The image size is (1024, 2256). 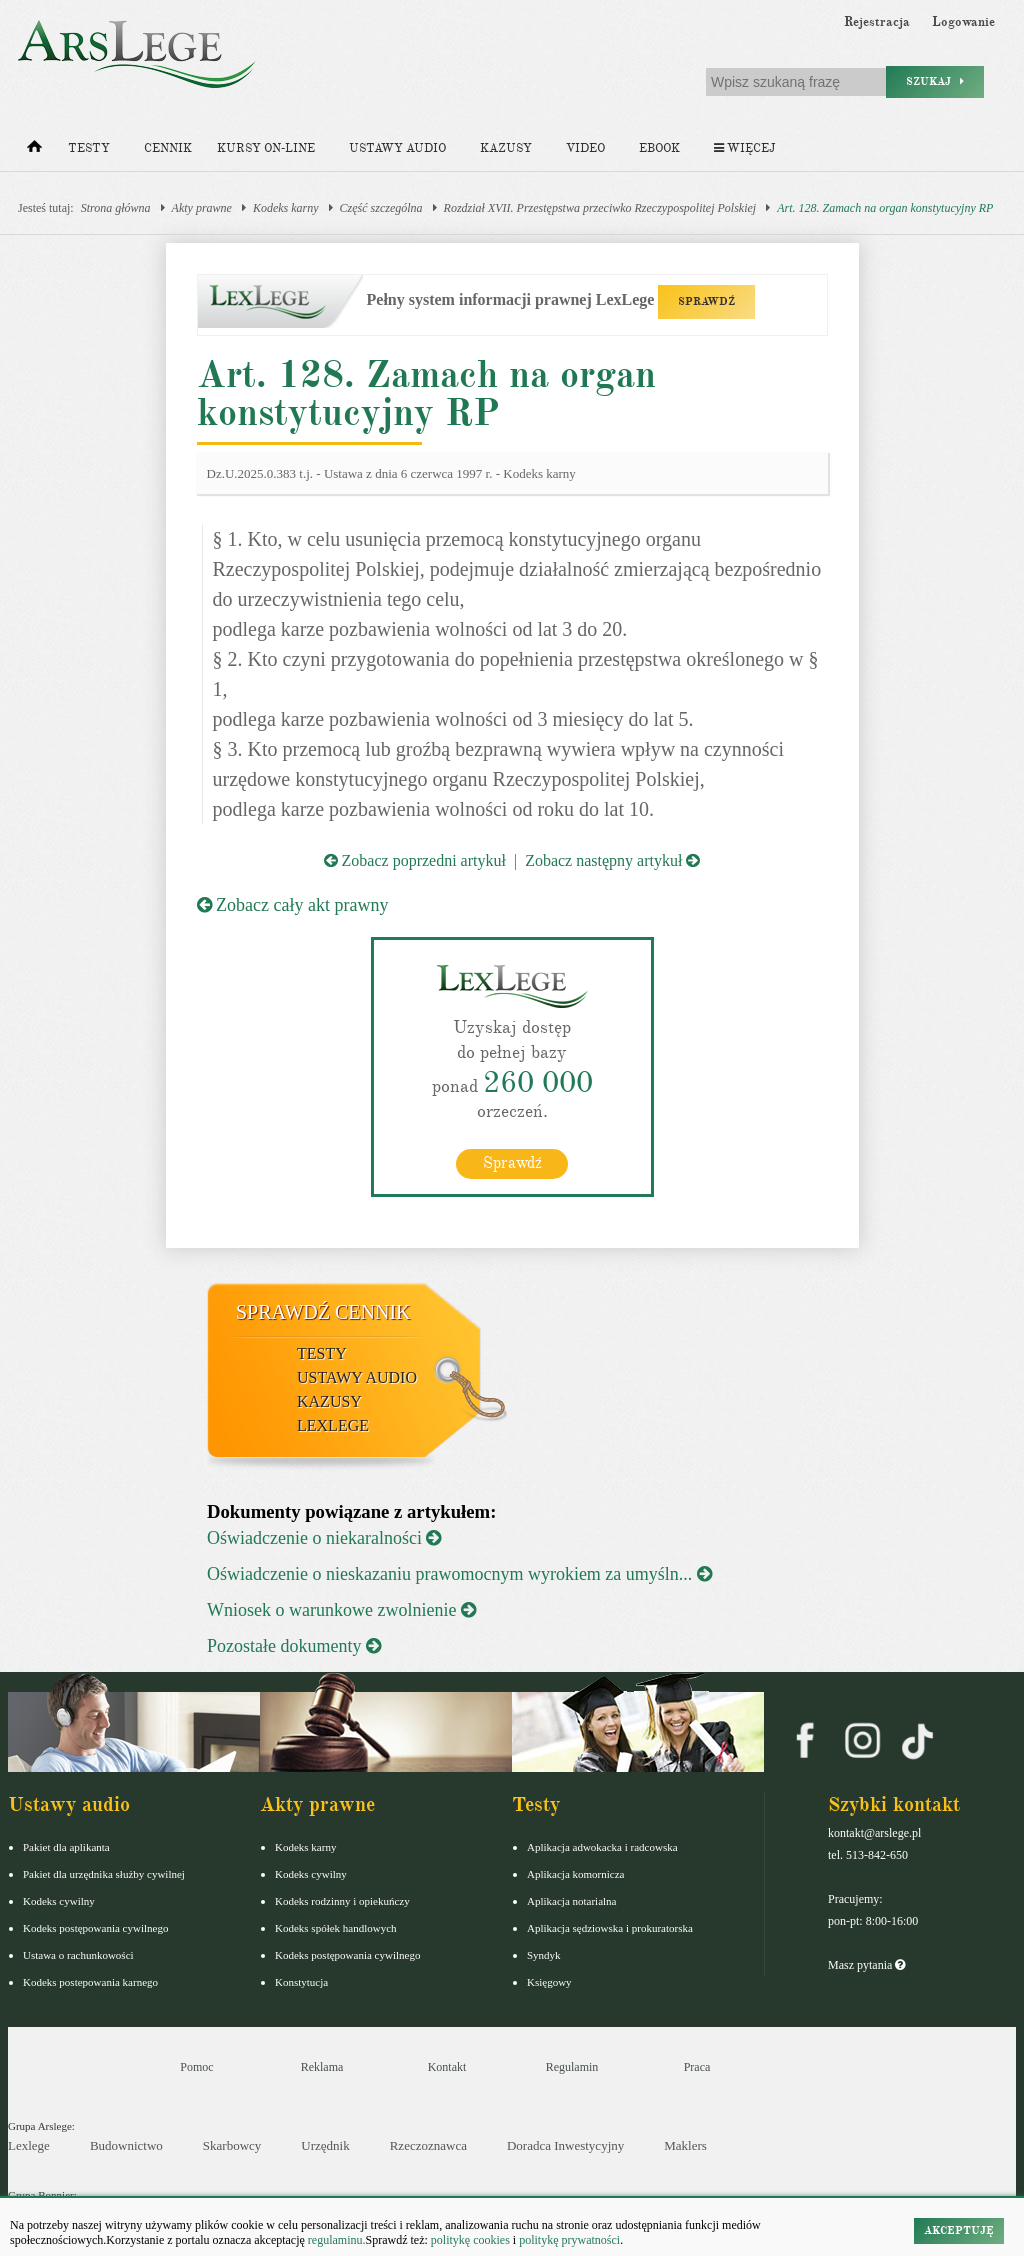 I want to click on Kodeks postępowania cywilnego, so click(x=95, y=1928).